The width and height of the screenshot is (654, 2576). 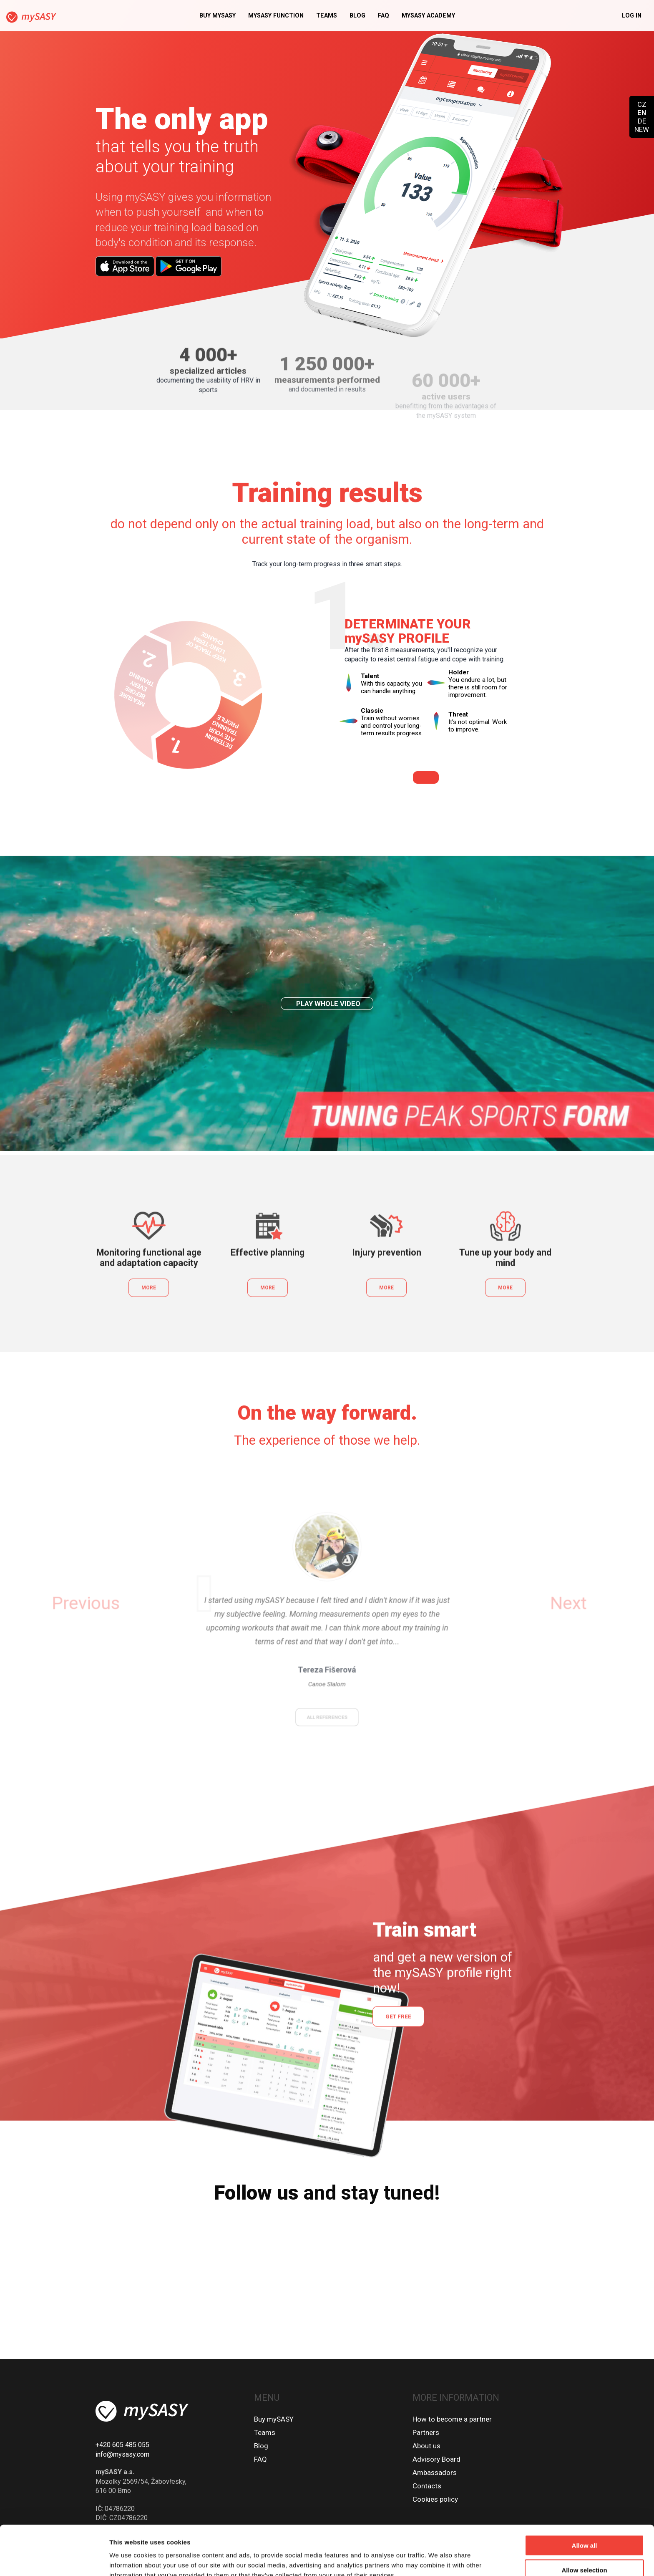 What do you see at coordinates (642, 121) in the screenshot?
I see `DE` at bounding box center [642, 121].